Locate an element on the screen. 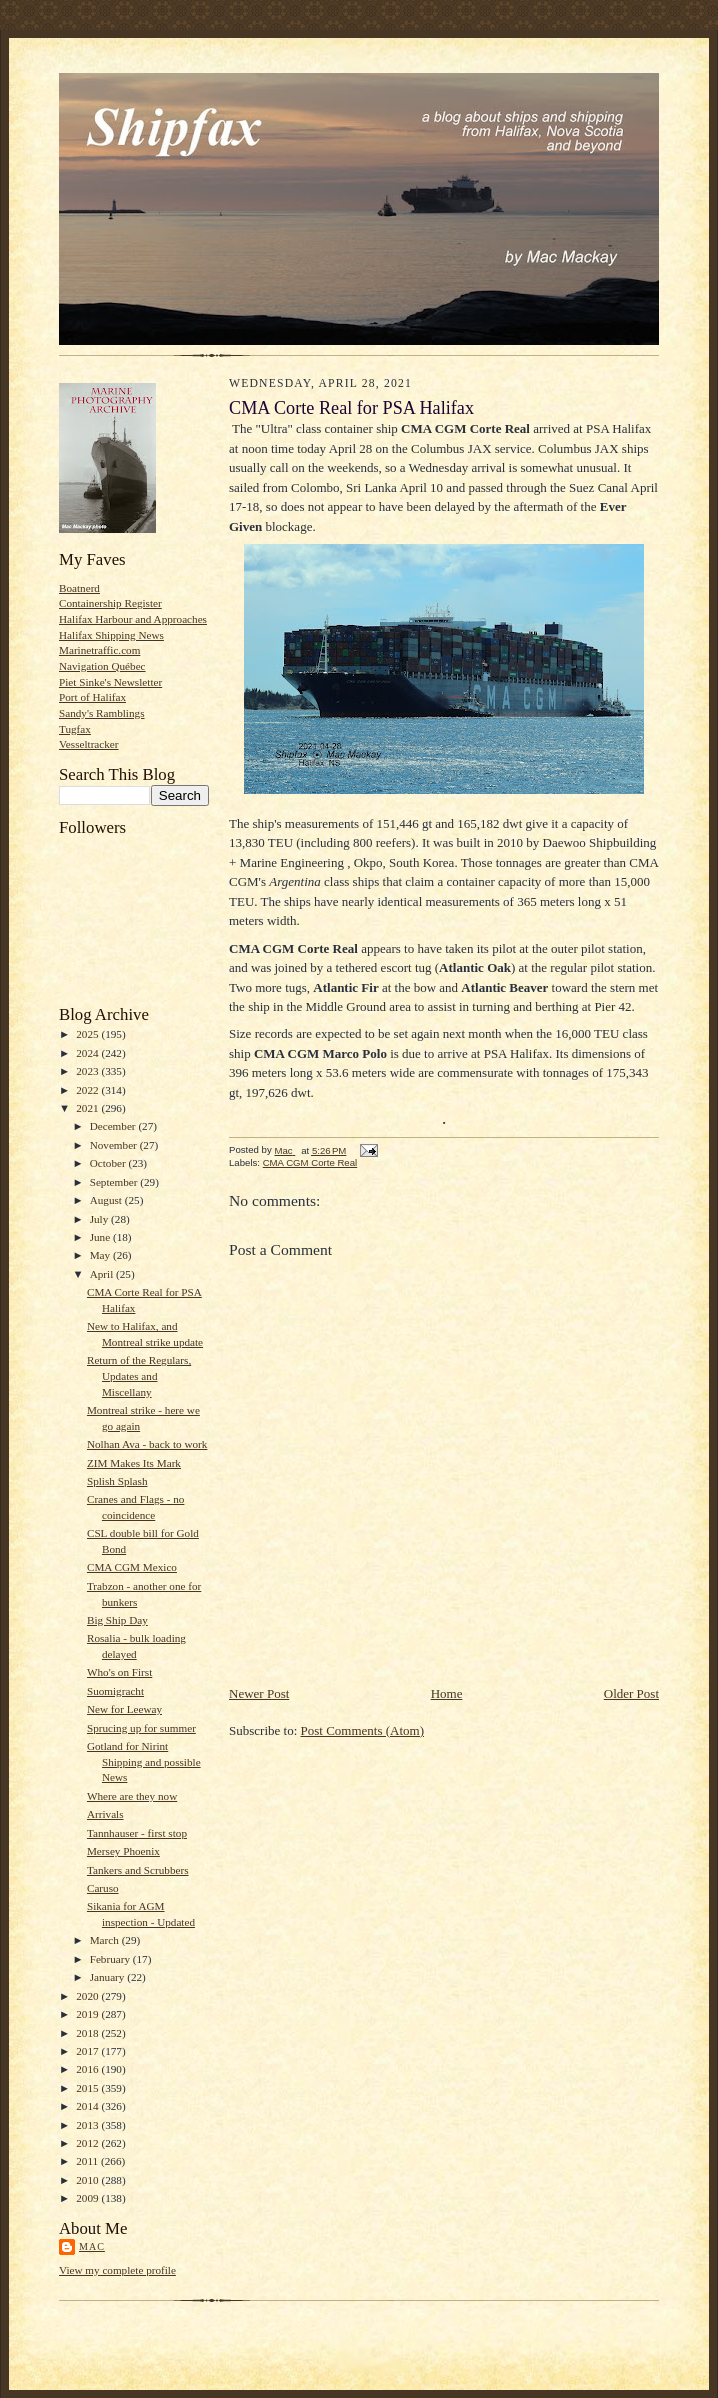  Older Post is located at coordinates (631, 1693).